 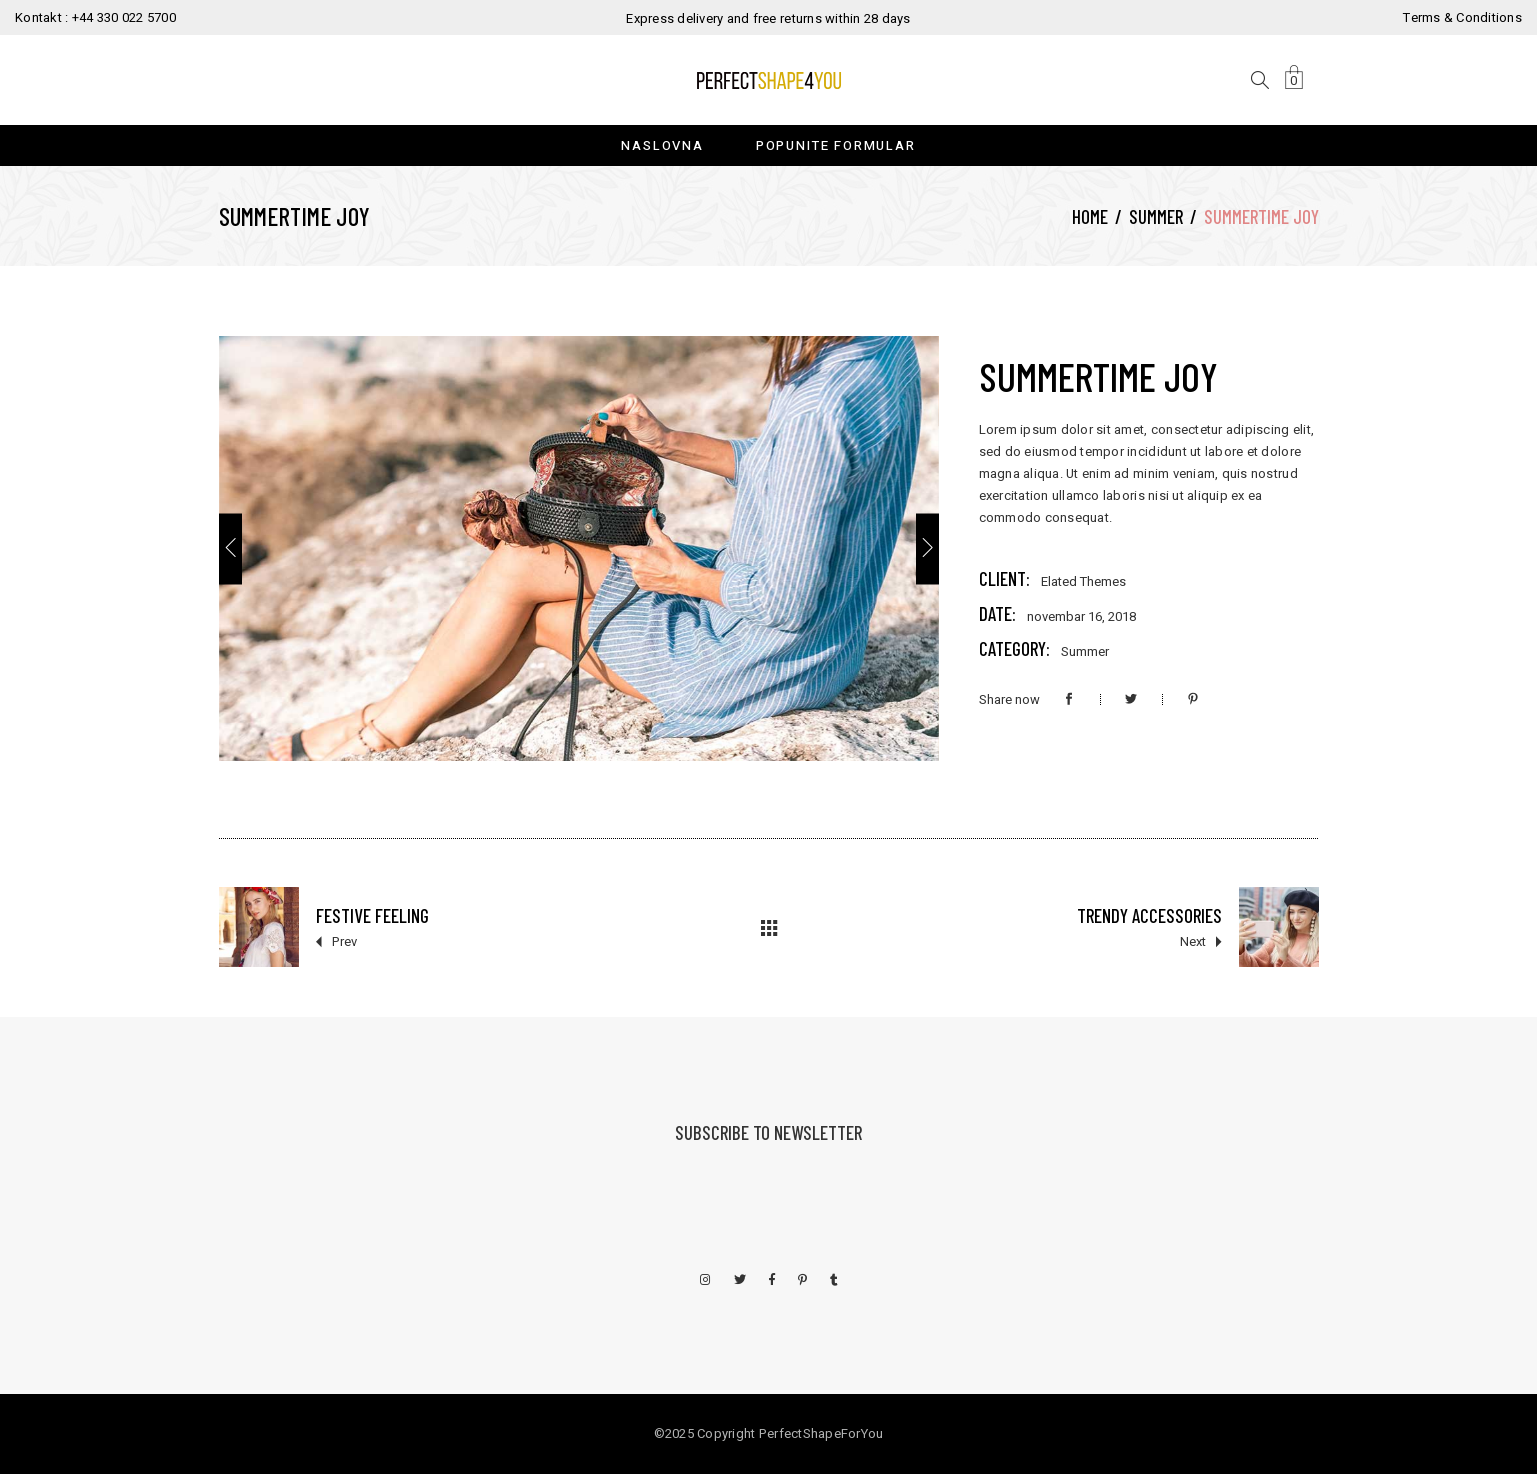 What do you see at coordinates (230, 548) in the screenshot?
I see `[presentation]` at bounding box center [230, 548].